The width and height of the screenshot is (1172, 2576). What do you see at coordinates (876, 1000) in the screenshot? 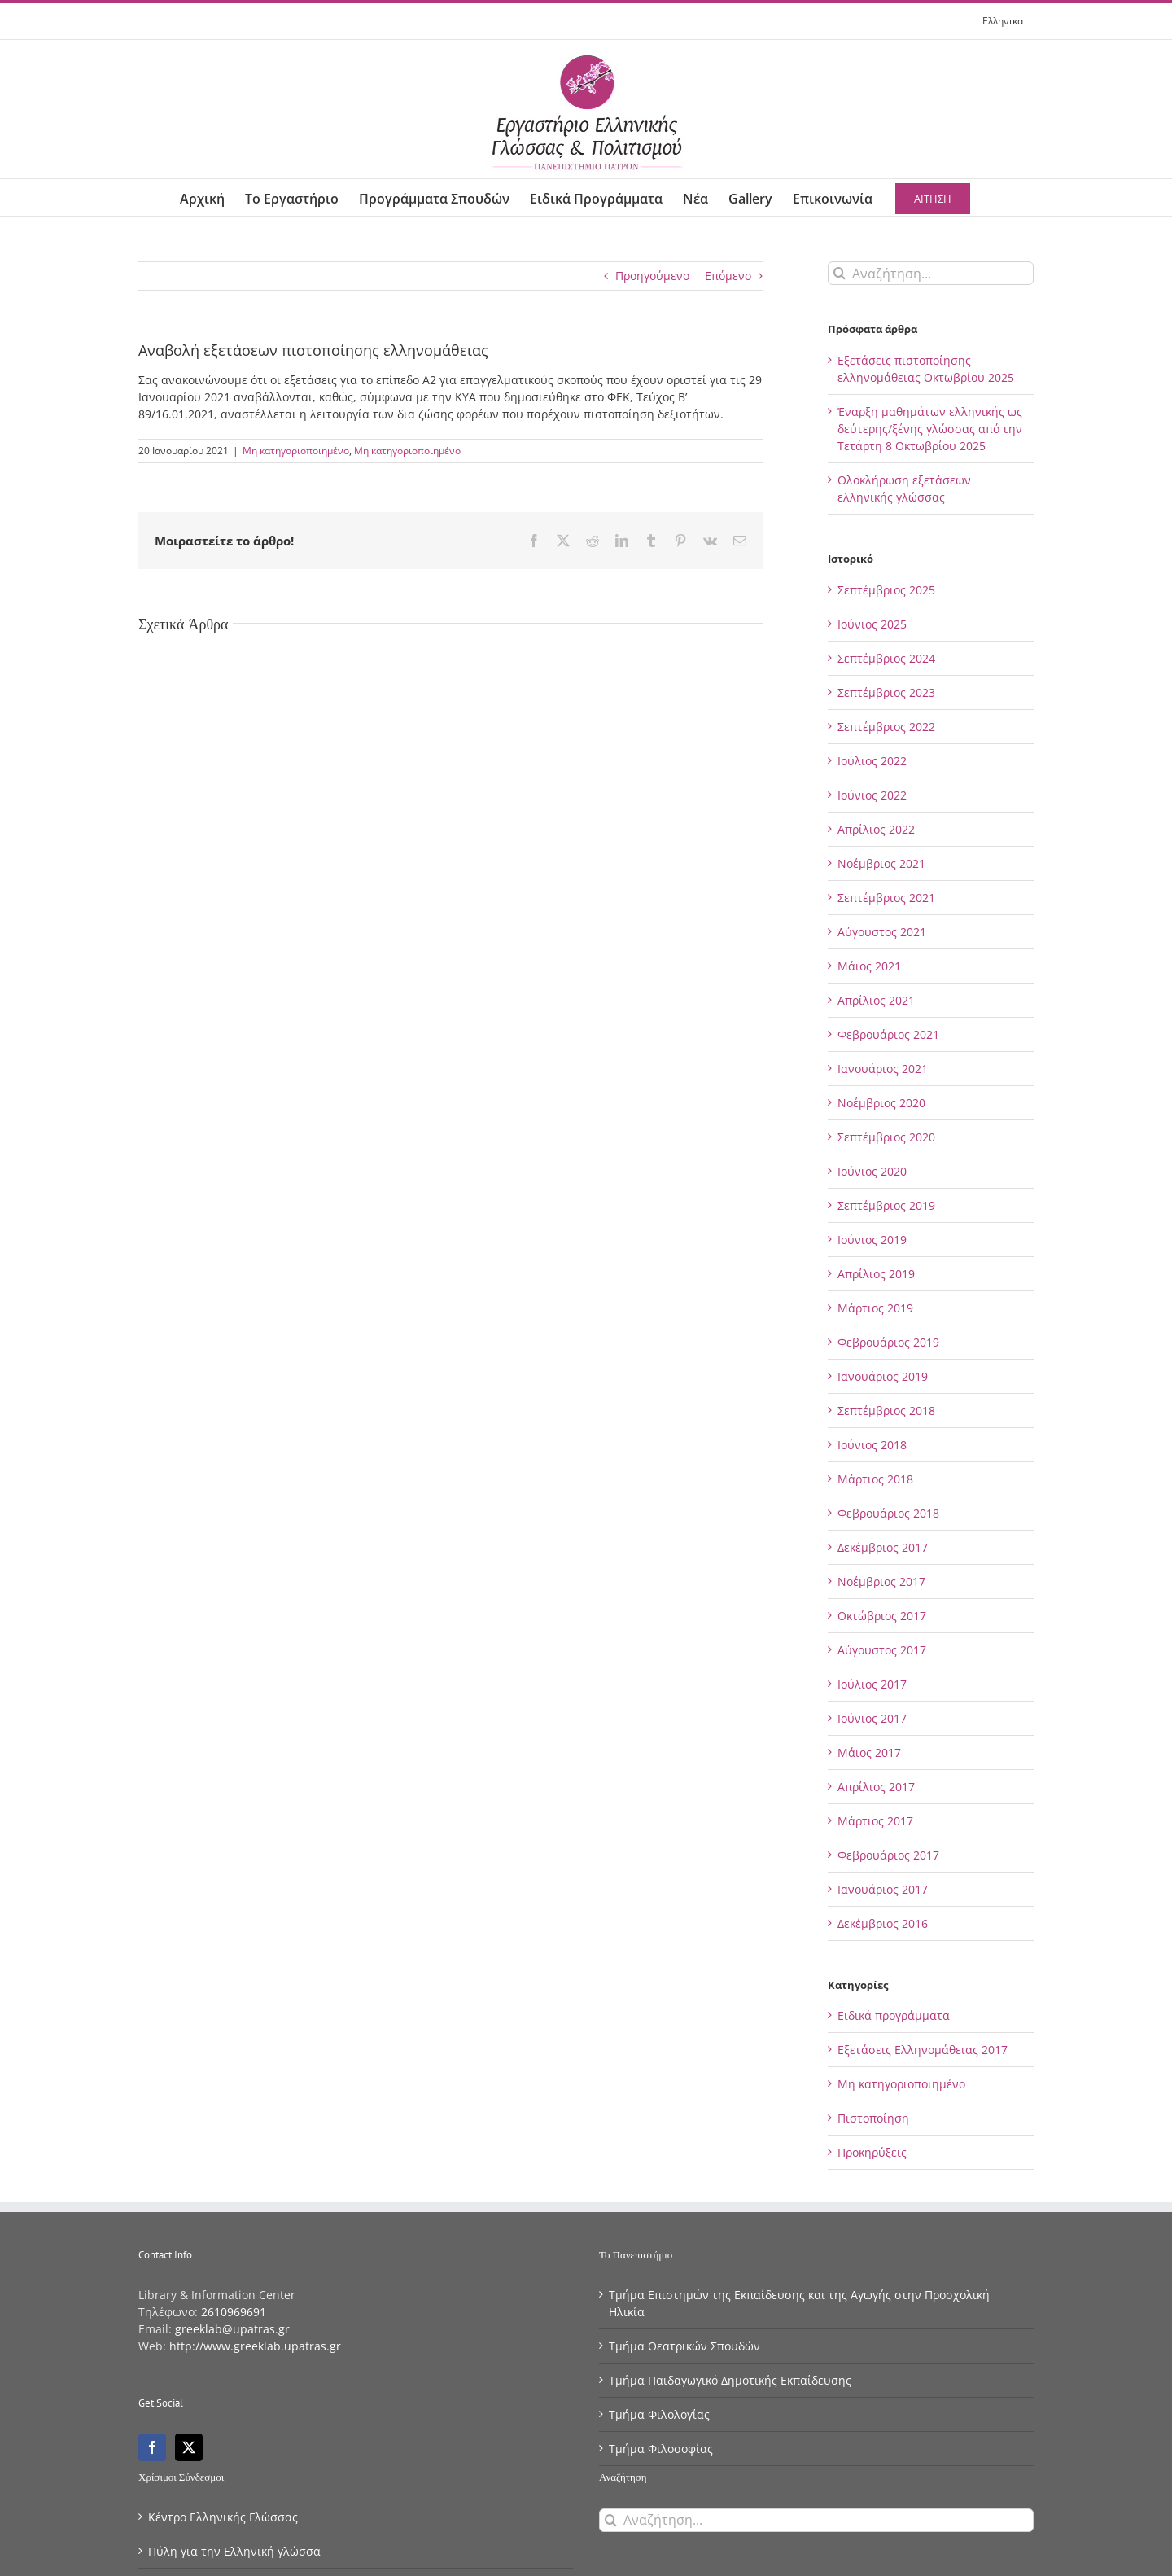
I see `Απρίλιος 2021` at bounding box center [876, 1000].